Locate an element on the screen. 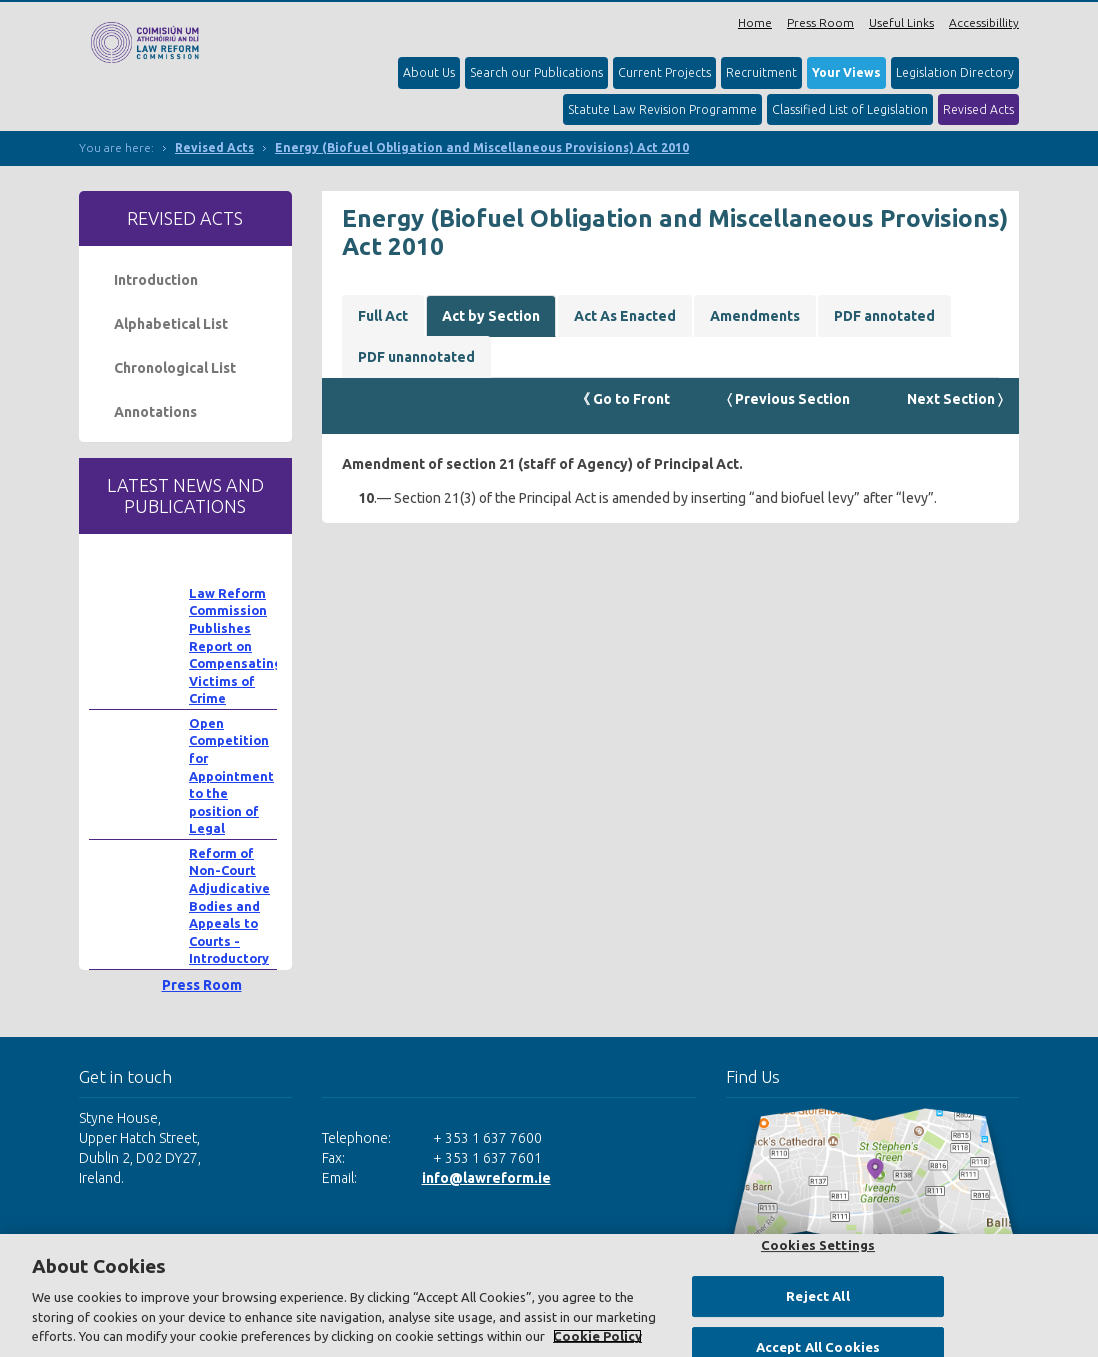  Chronological List is located at coordinates (175, 368).